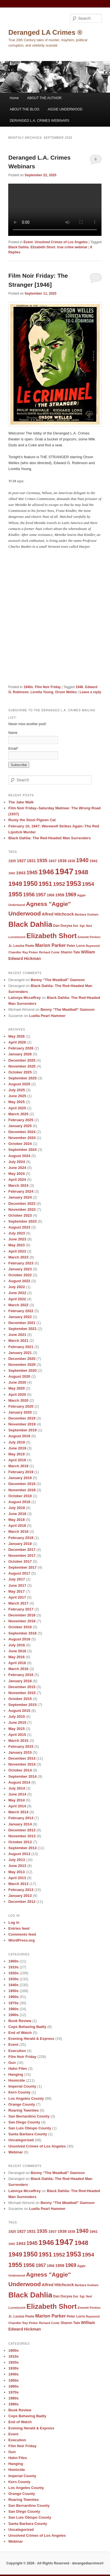 The image size is (110, 2576). I want to click on November 2013, so click(21, 1836).